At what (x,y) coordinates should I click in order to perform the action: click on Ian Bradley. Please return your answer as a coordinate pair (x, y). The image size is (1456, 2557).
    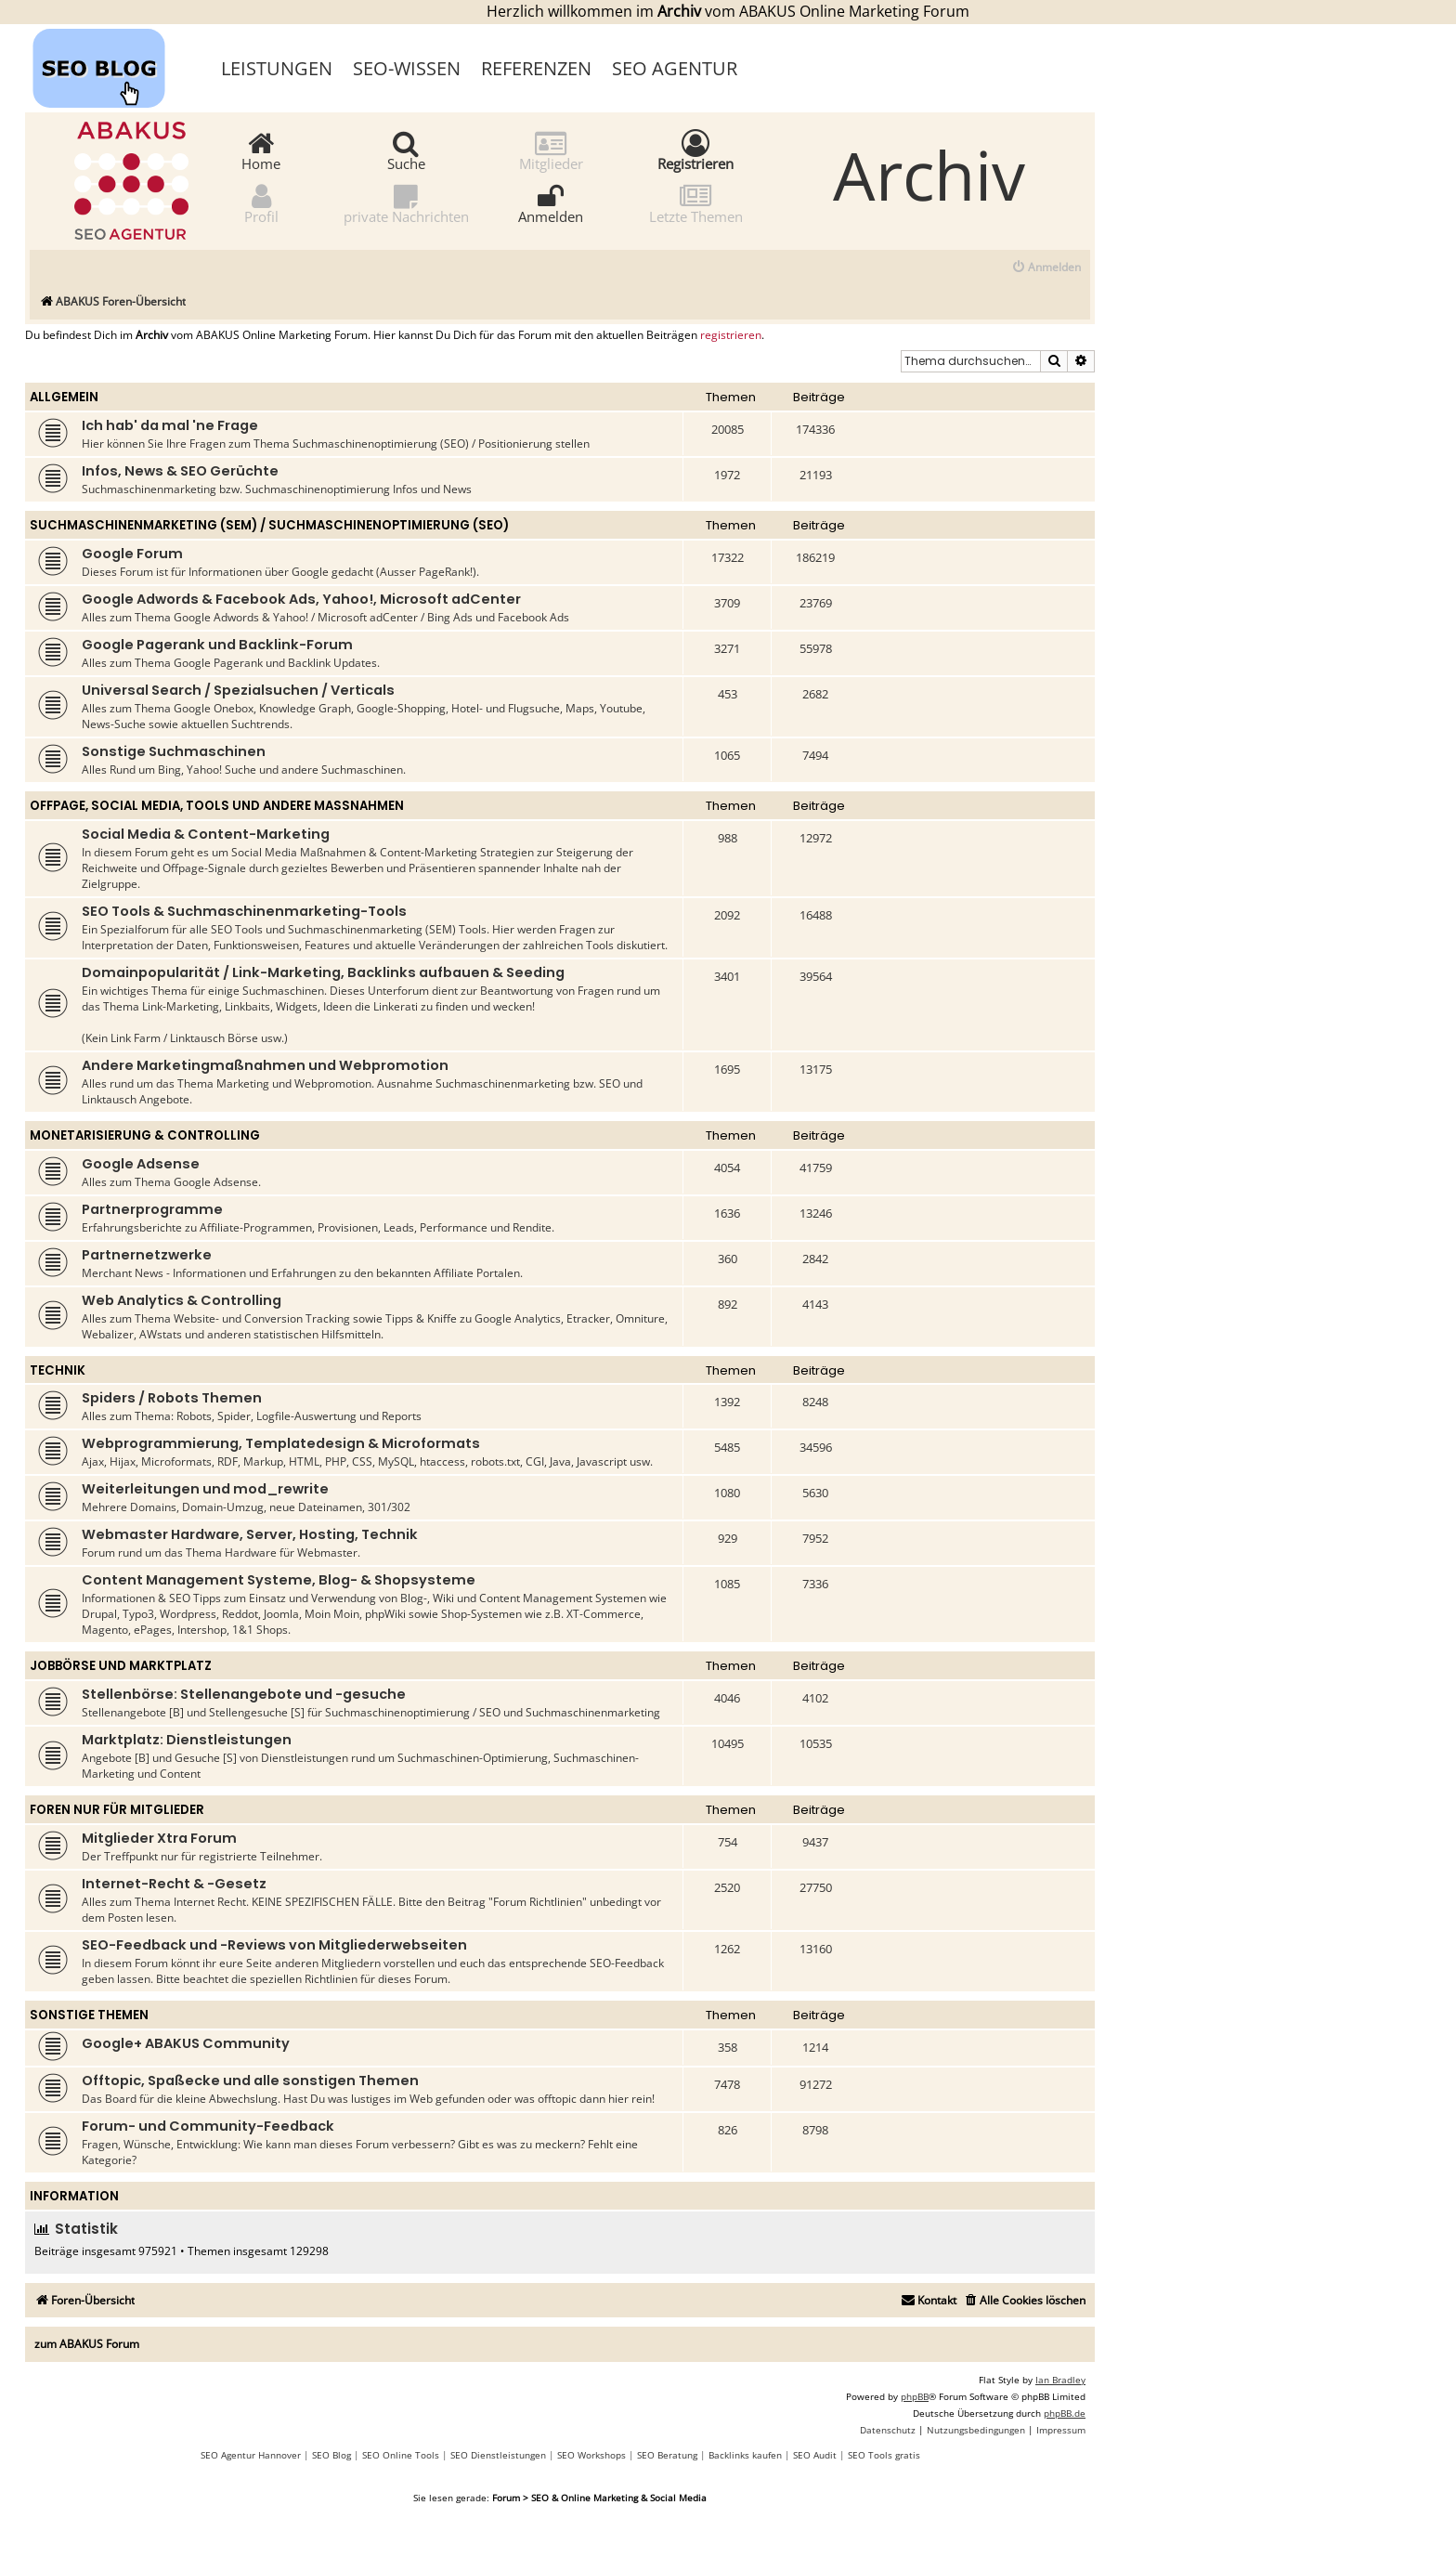
    Looking at the image, I should click on (1060, 2379).